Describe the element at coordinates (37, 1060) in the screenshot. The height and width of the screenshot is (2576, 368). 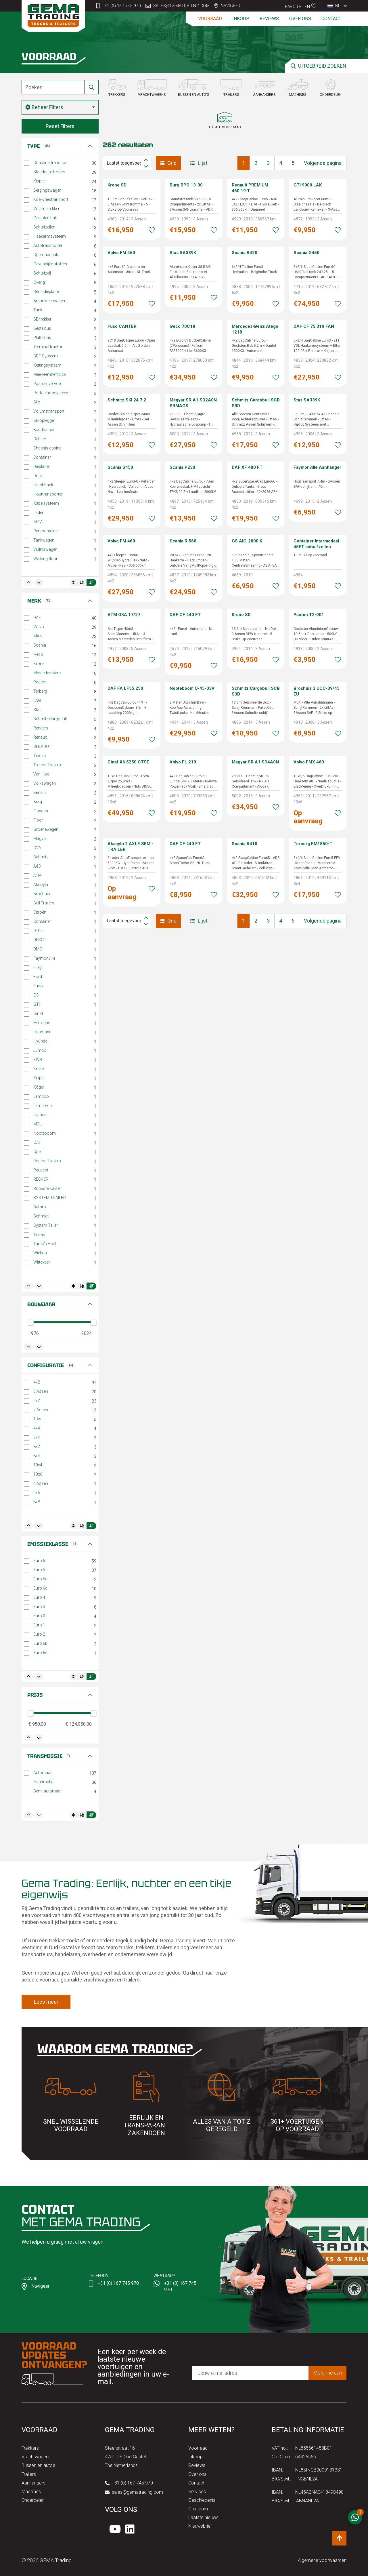
I see `KWB` at that location.